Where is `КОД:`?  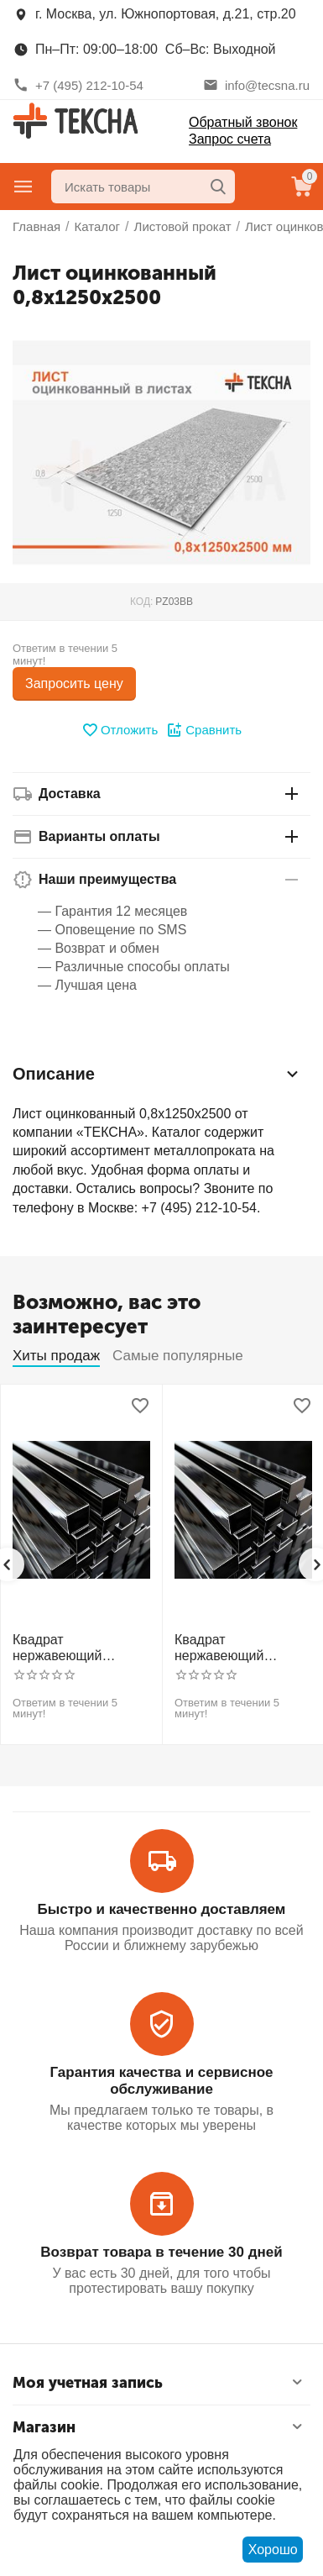 КОД: is located at coordinates (141, 601).